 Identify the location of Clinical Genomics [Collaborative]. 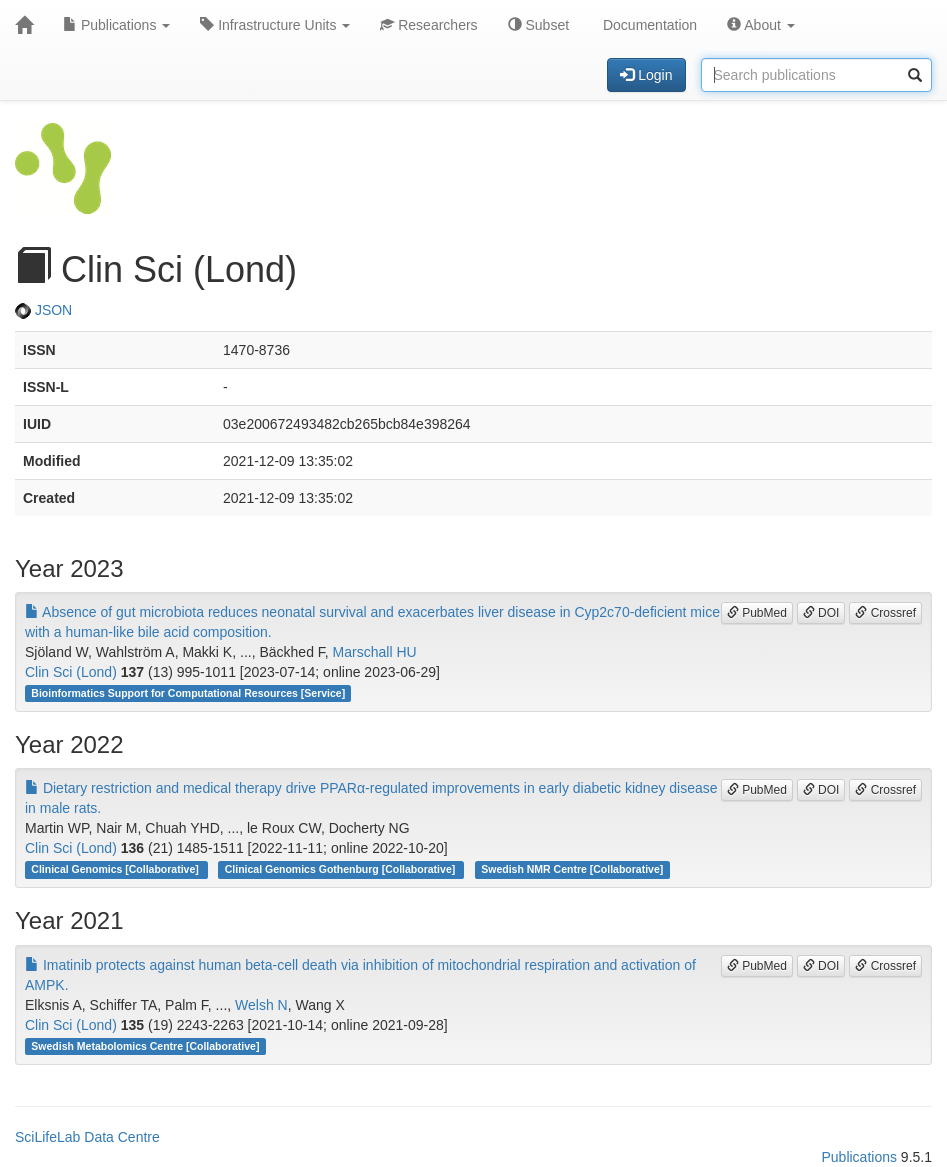
(116, 869).